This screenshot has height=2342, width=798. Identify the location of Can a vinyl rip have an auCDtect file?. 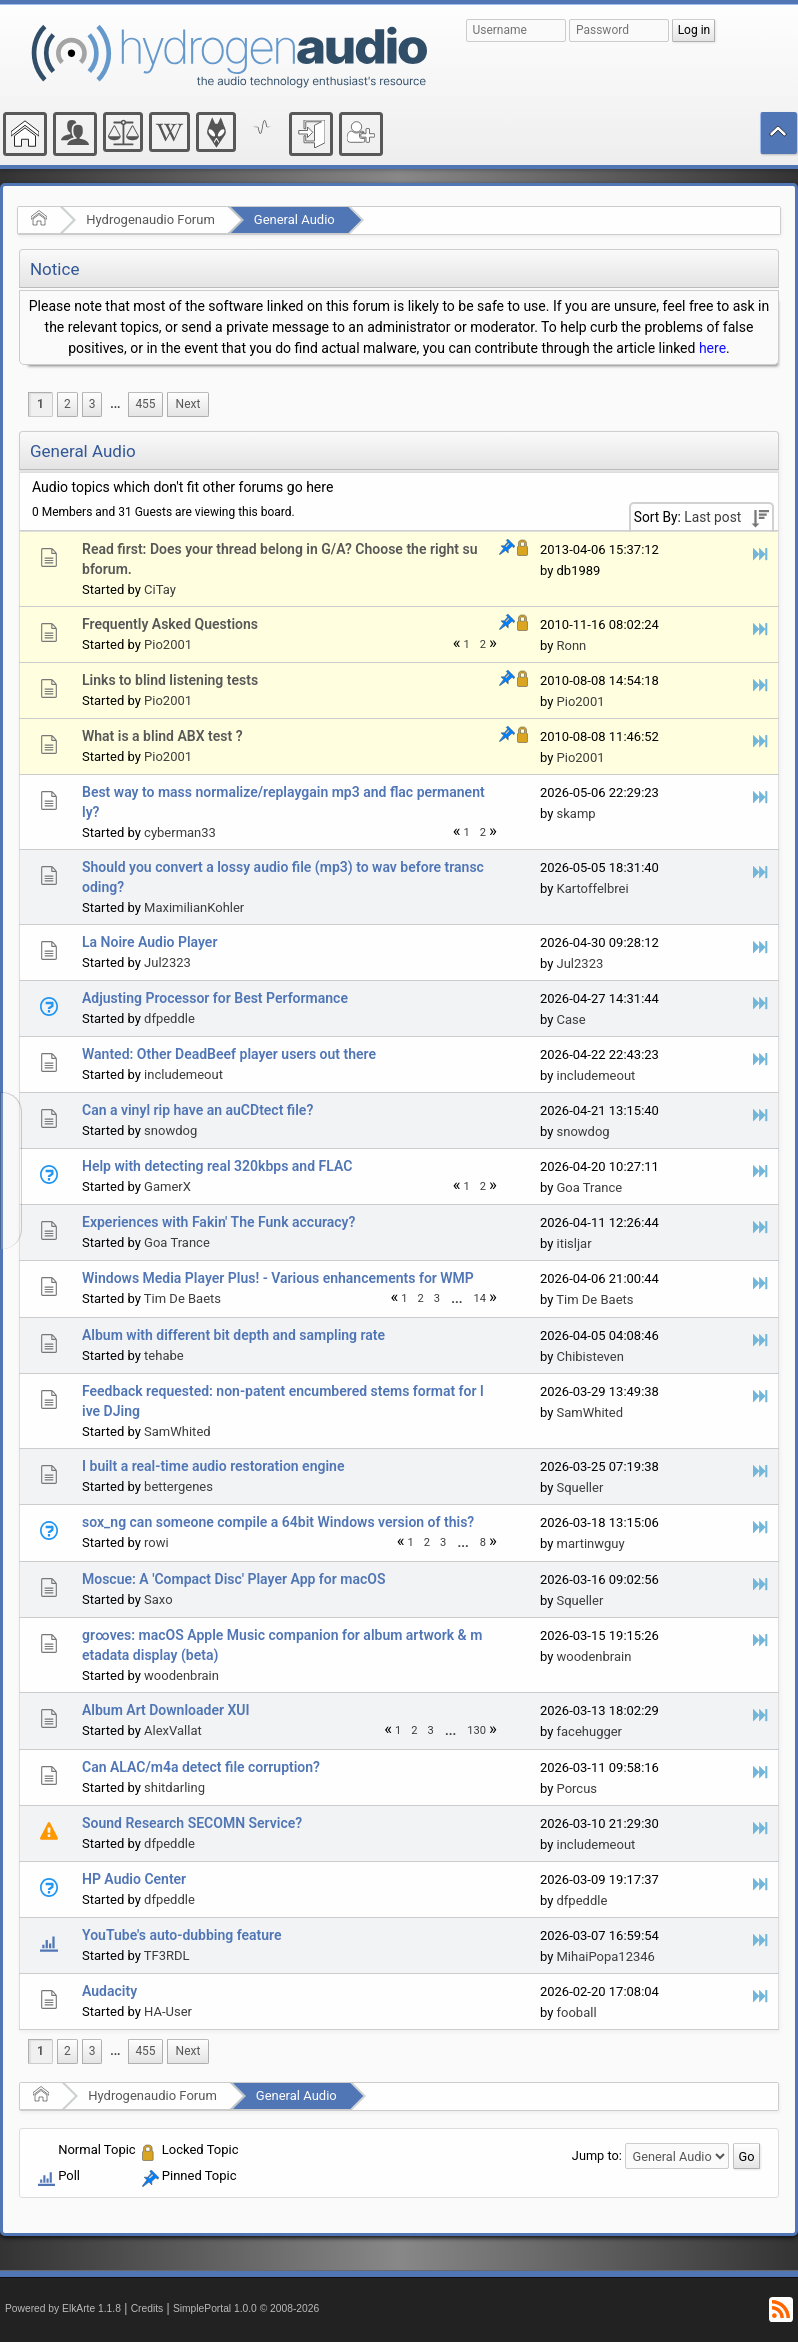
(197, 1110).